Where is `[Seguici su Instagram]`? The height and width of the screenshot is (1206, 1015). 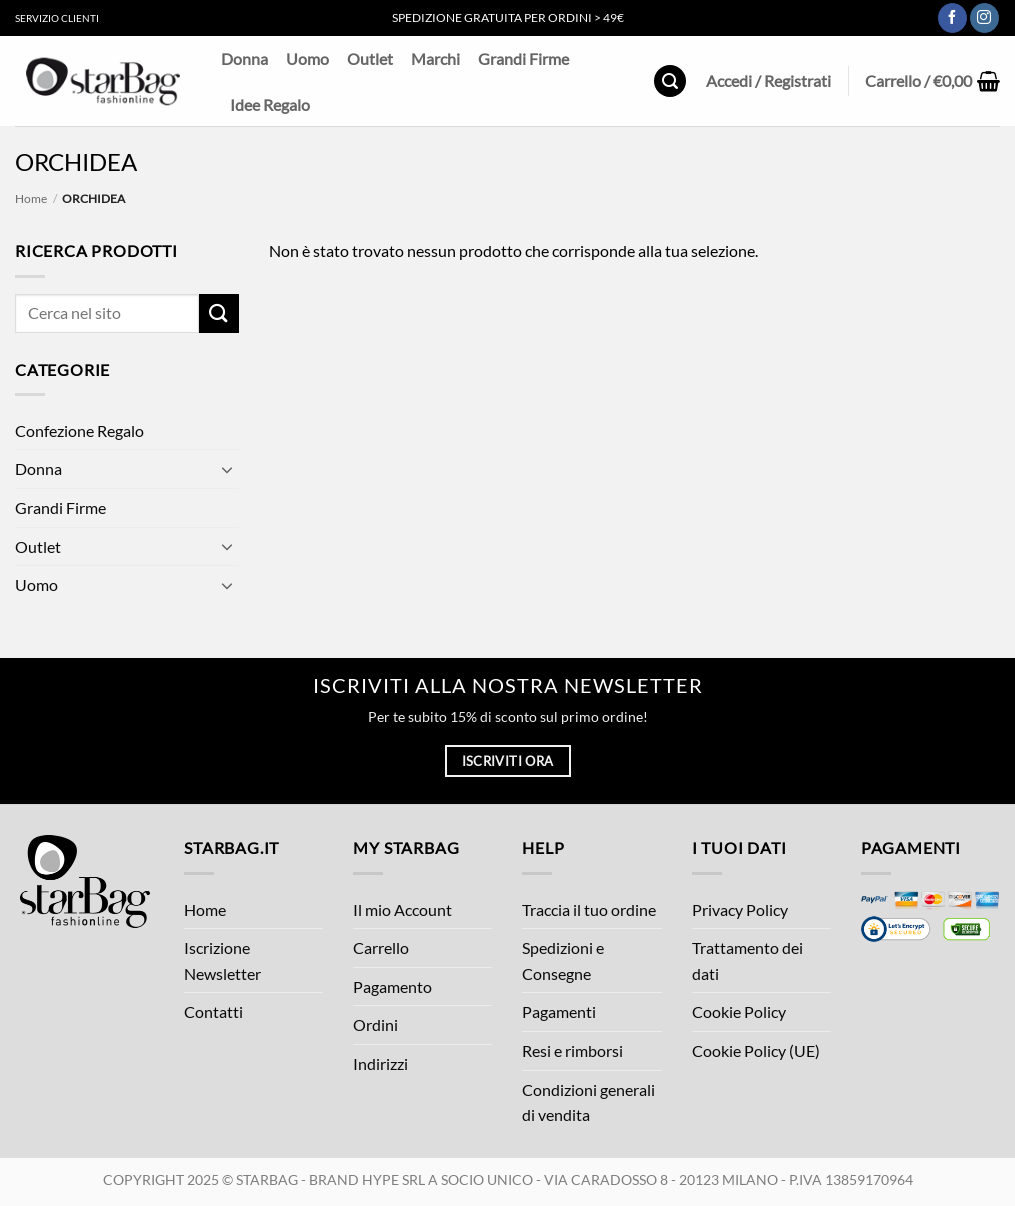
[Seguici su Instagram] is located at coordinates (984, 18).